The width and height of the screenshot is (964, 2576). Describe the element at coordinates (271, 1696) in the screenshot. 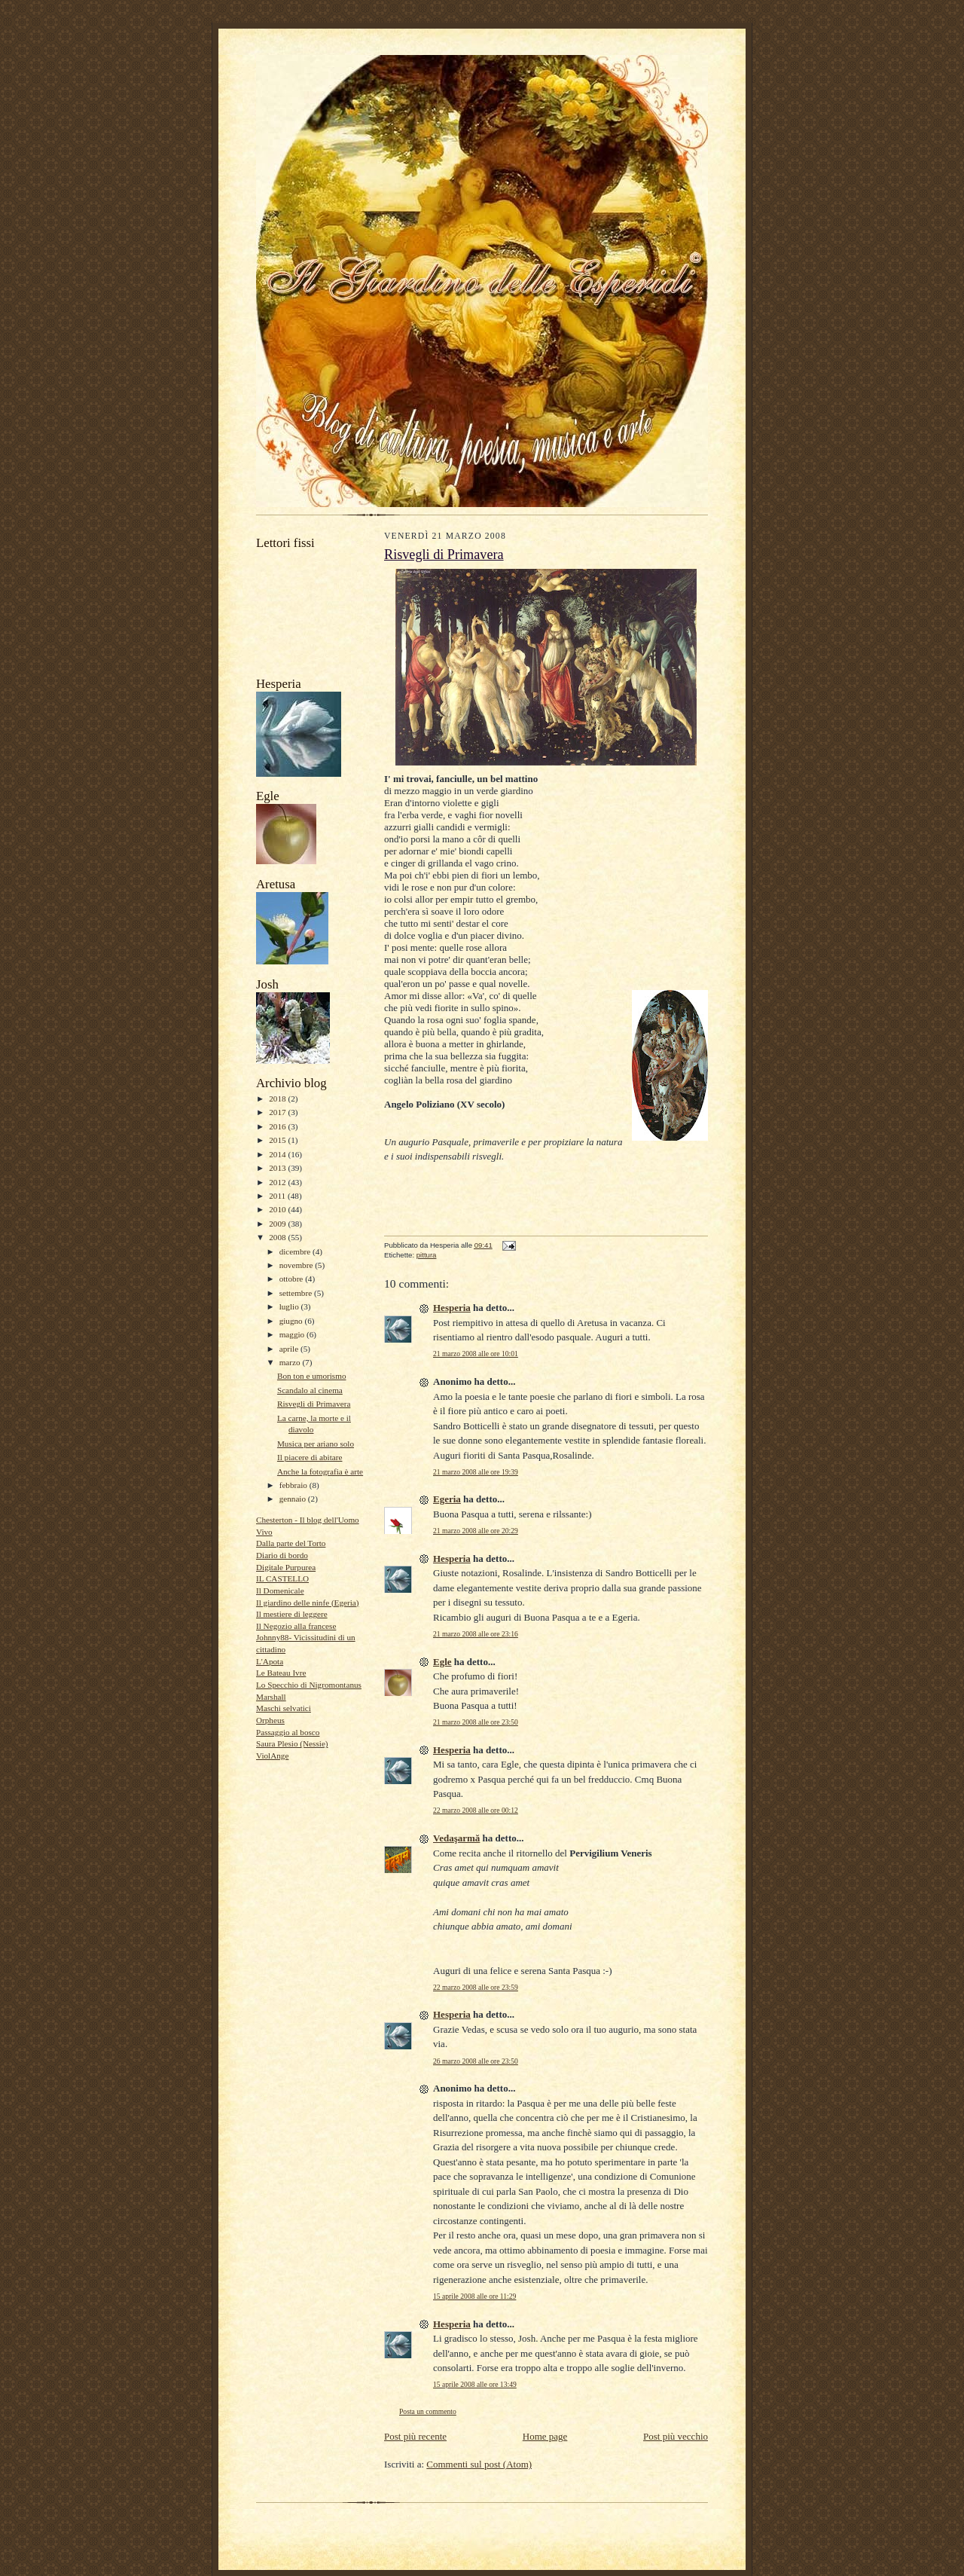

I see `Marshall` at that location.